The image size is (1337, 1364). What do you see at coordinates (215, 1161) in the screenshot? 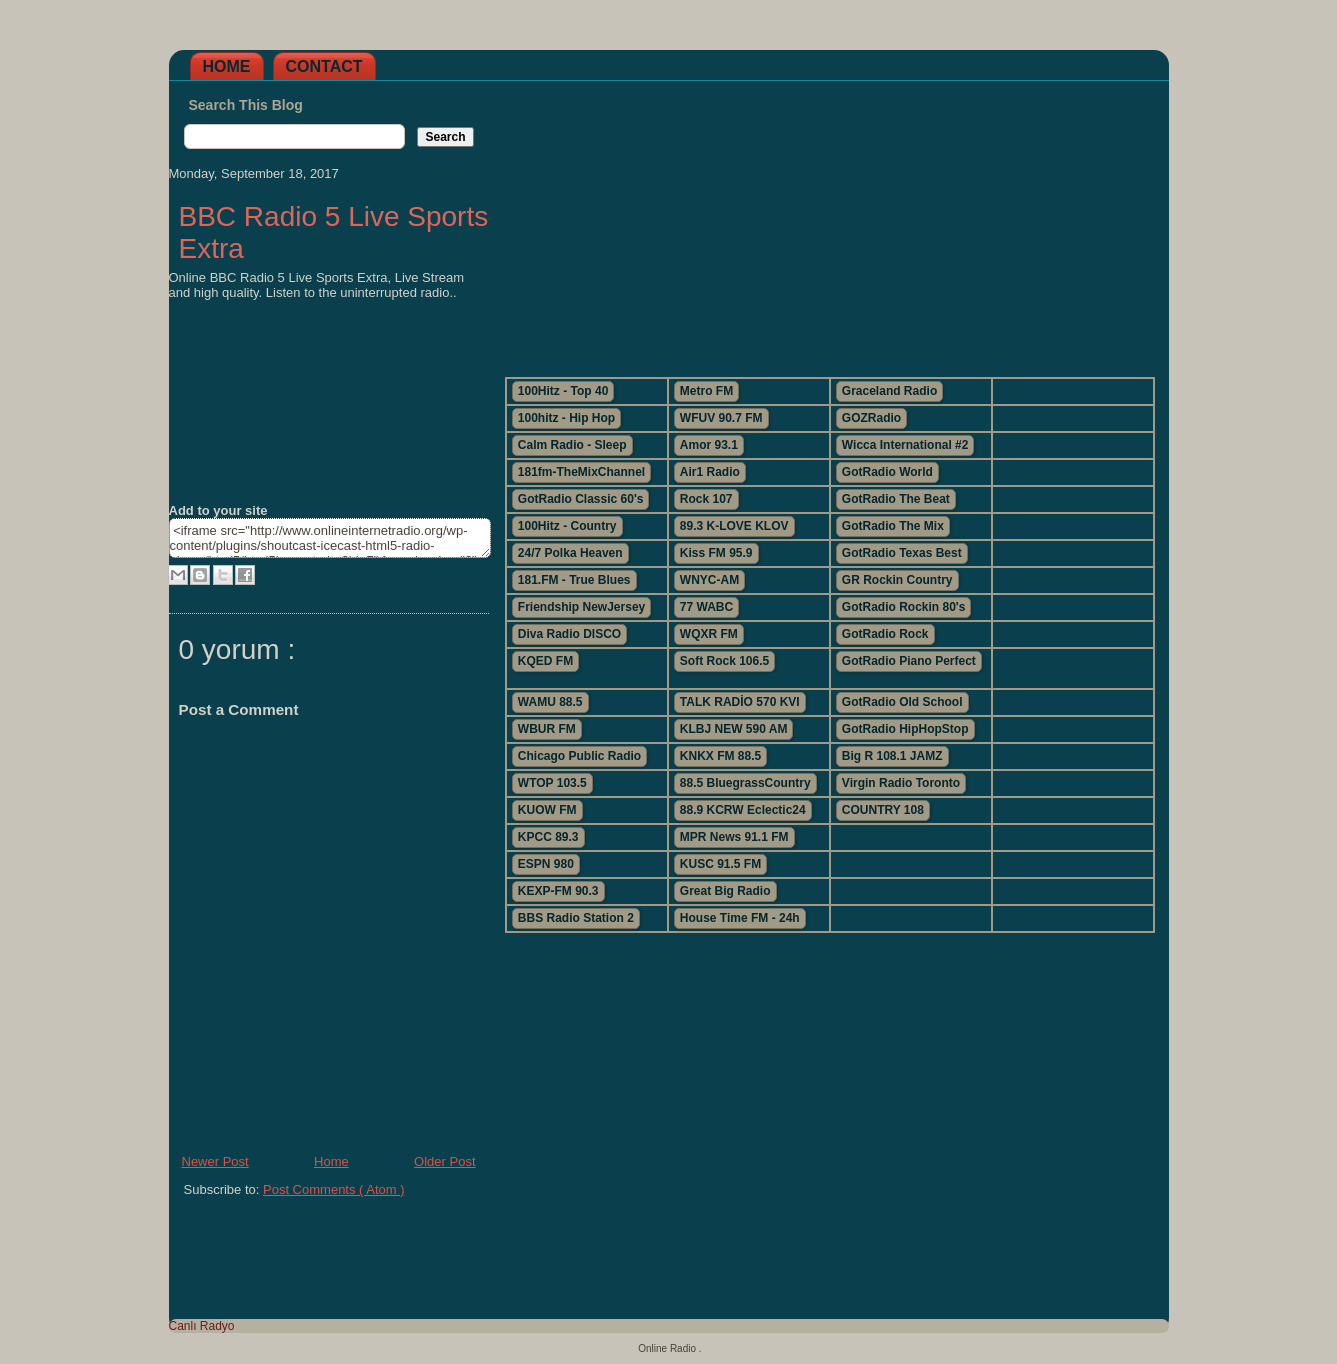
I see `Newer Post` at bounding box center [215, 1161].